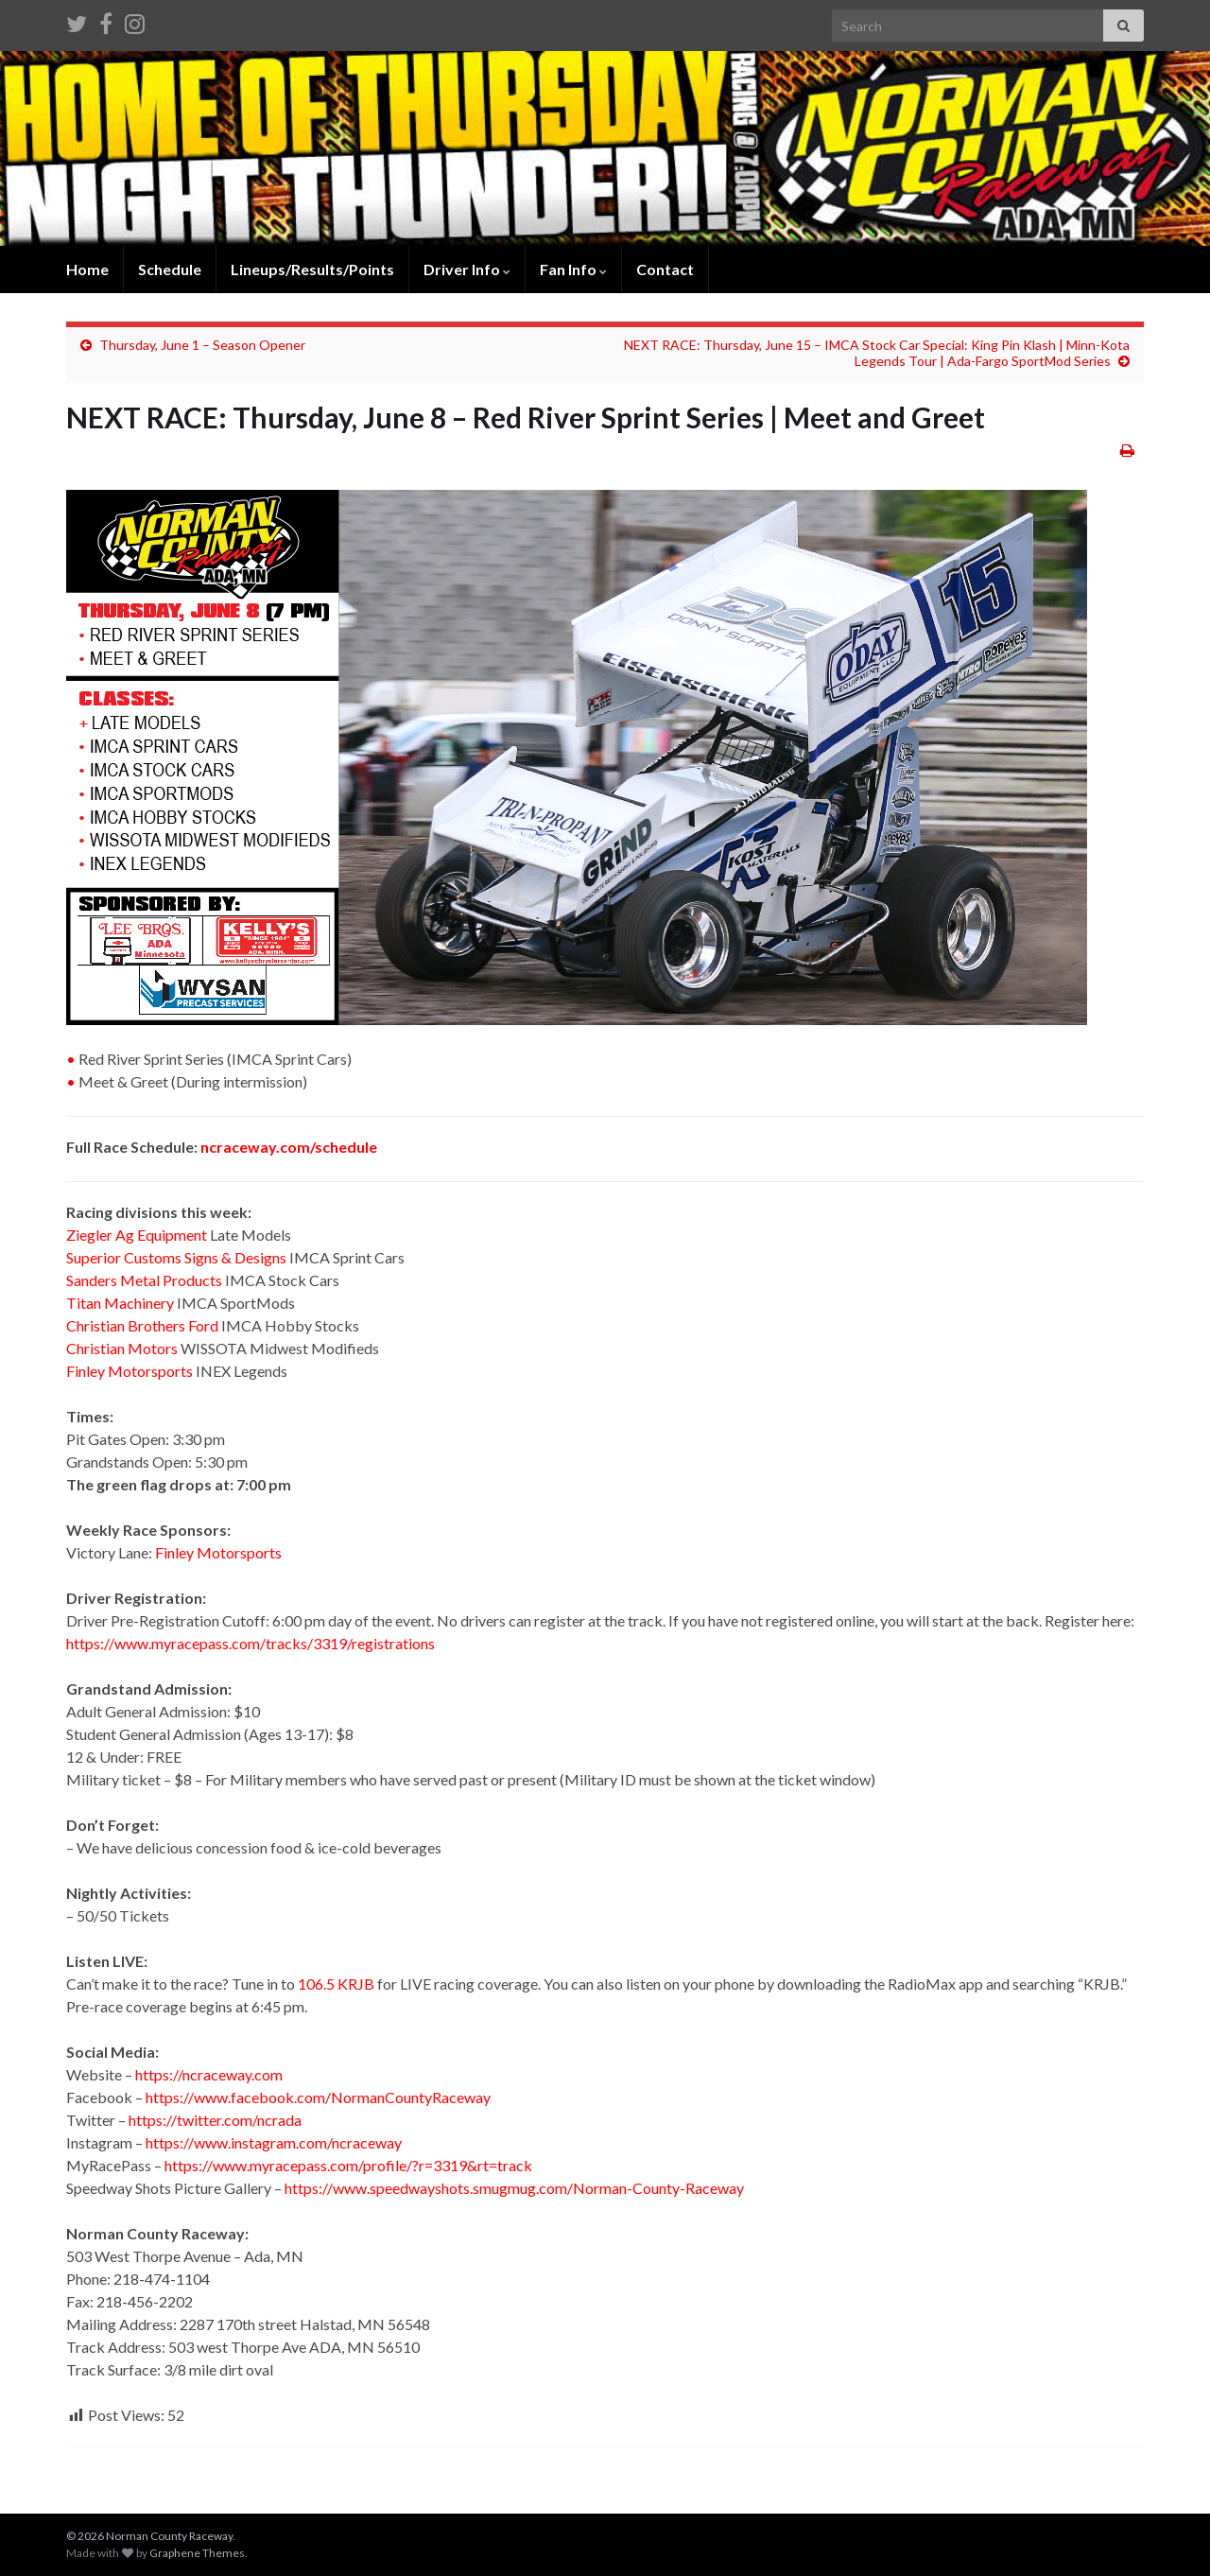  What do you see at coordinates (142, 1325) in the screenshot?
I see `Christian Brothers Ford` at bounding box center [142, 1325].